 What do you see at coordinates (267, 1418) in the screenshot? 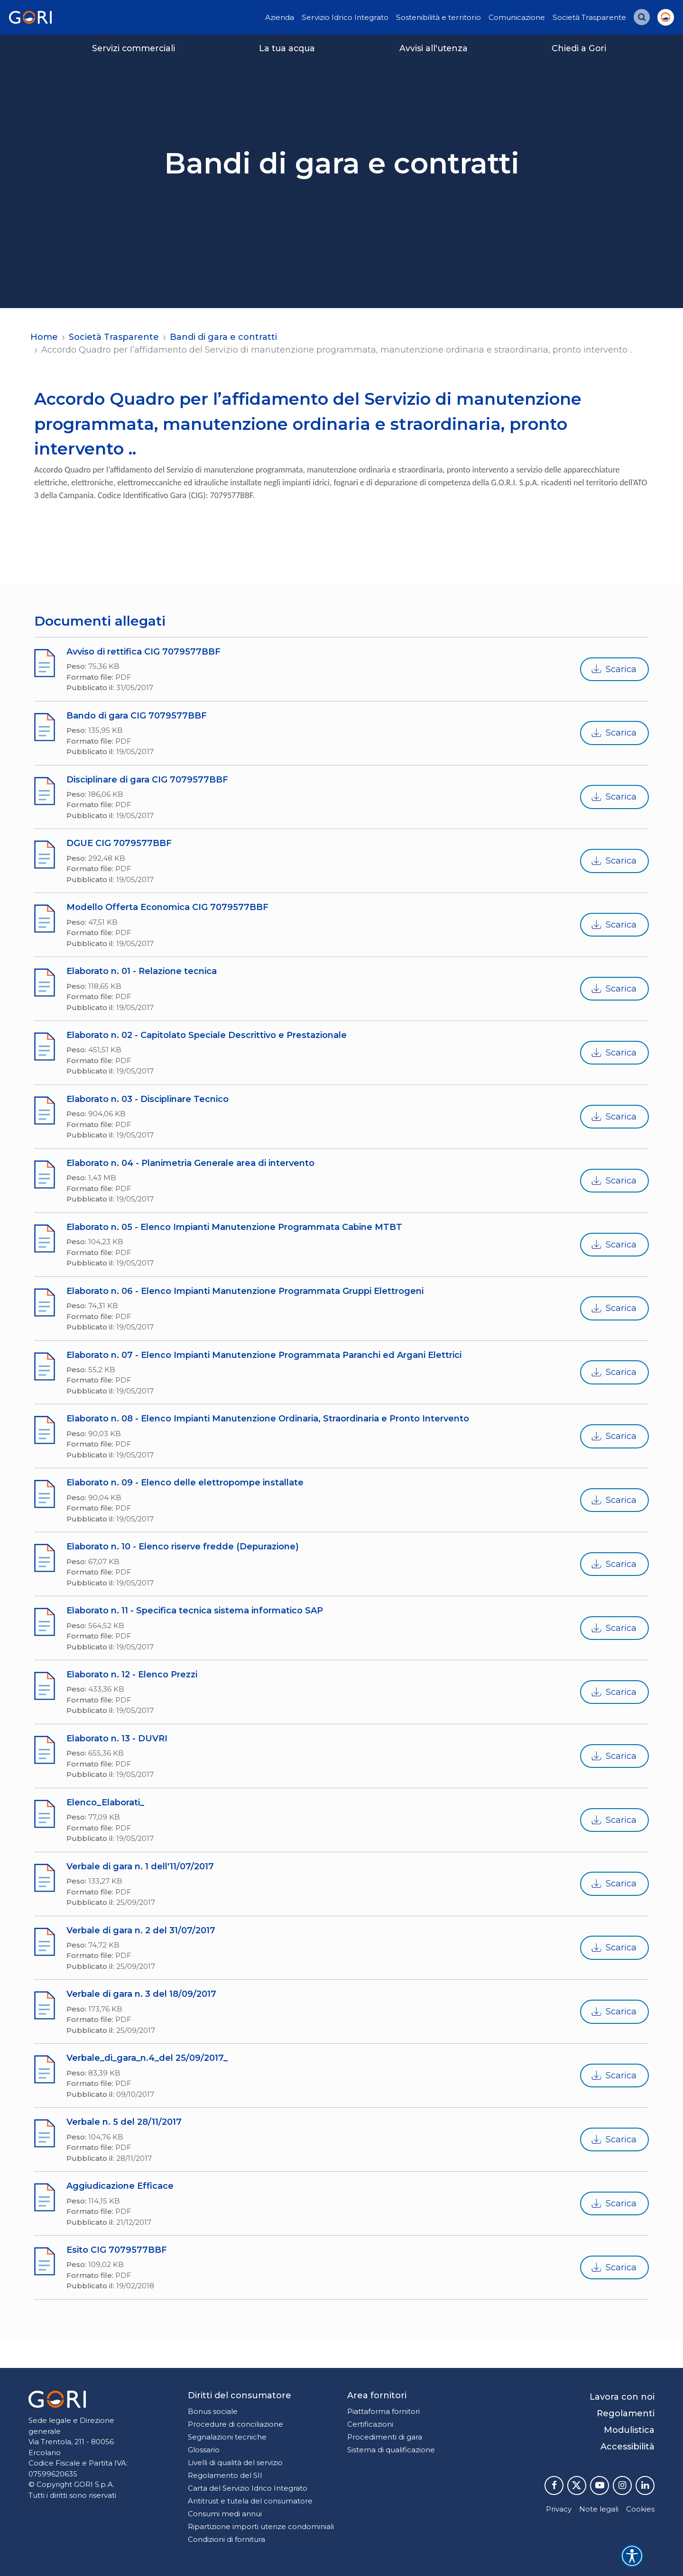
I see `Elaborato n. 08 - Elenco Impianti Manutenzione Ordinaria, Straordinaria e Pronto Intervento` at bounding box center [267, 1418].